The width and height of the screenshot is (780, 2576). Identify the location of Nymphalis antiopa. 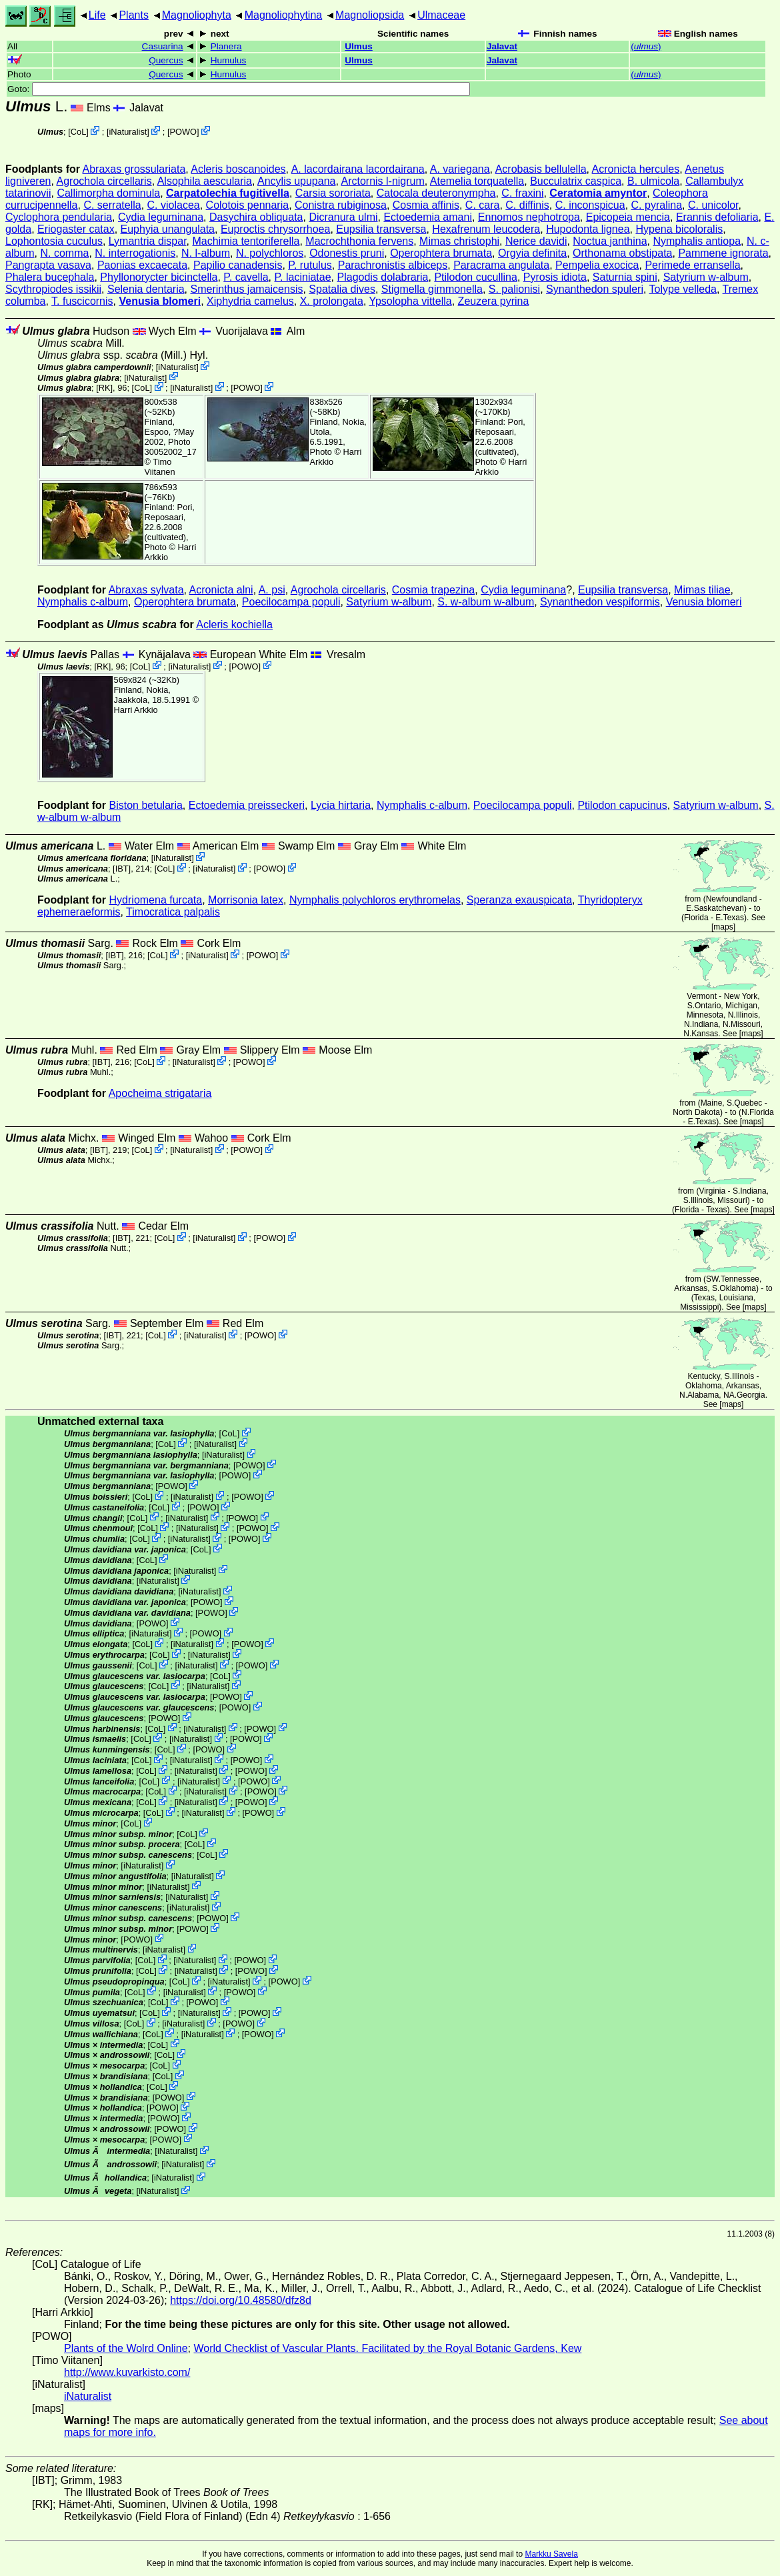
(697, 241).